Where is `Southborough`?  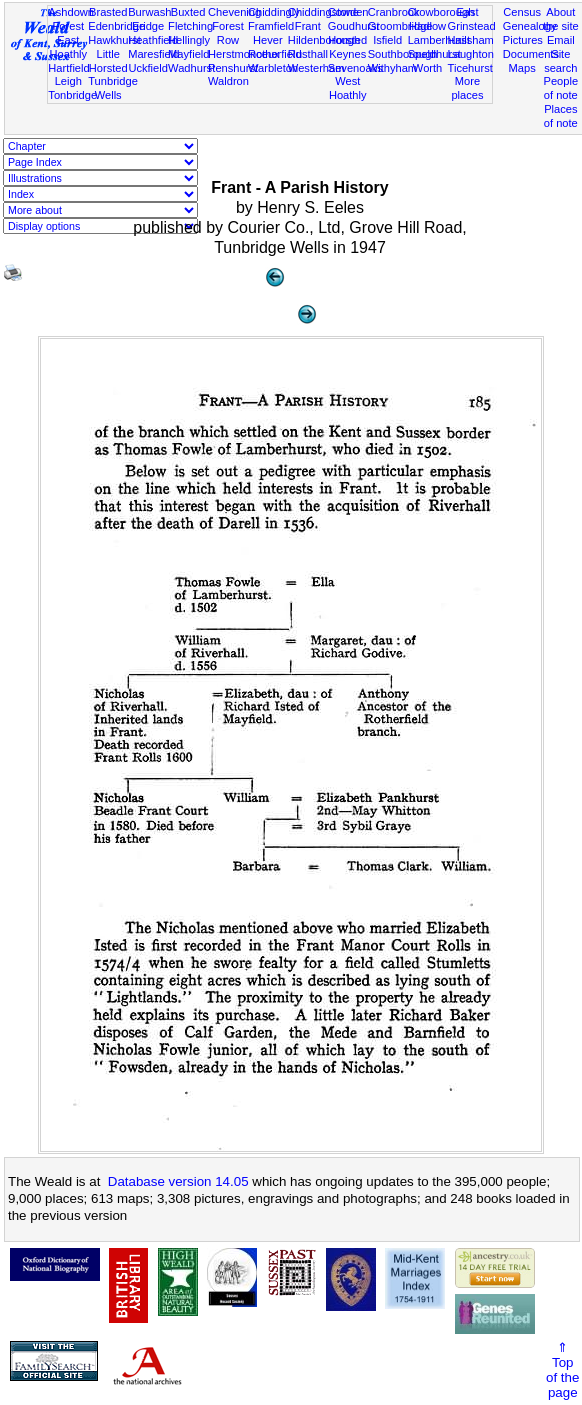
Southborough is located at coordinates (403, 54).